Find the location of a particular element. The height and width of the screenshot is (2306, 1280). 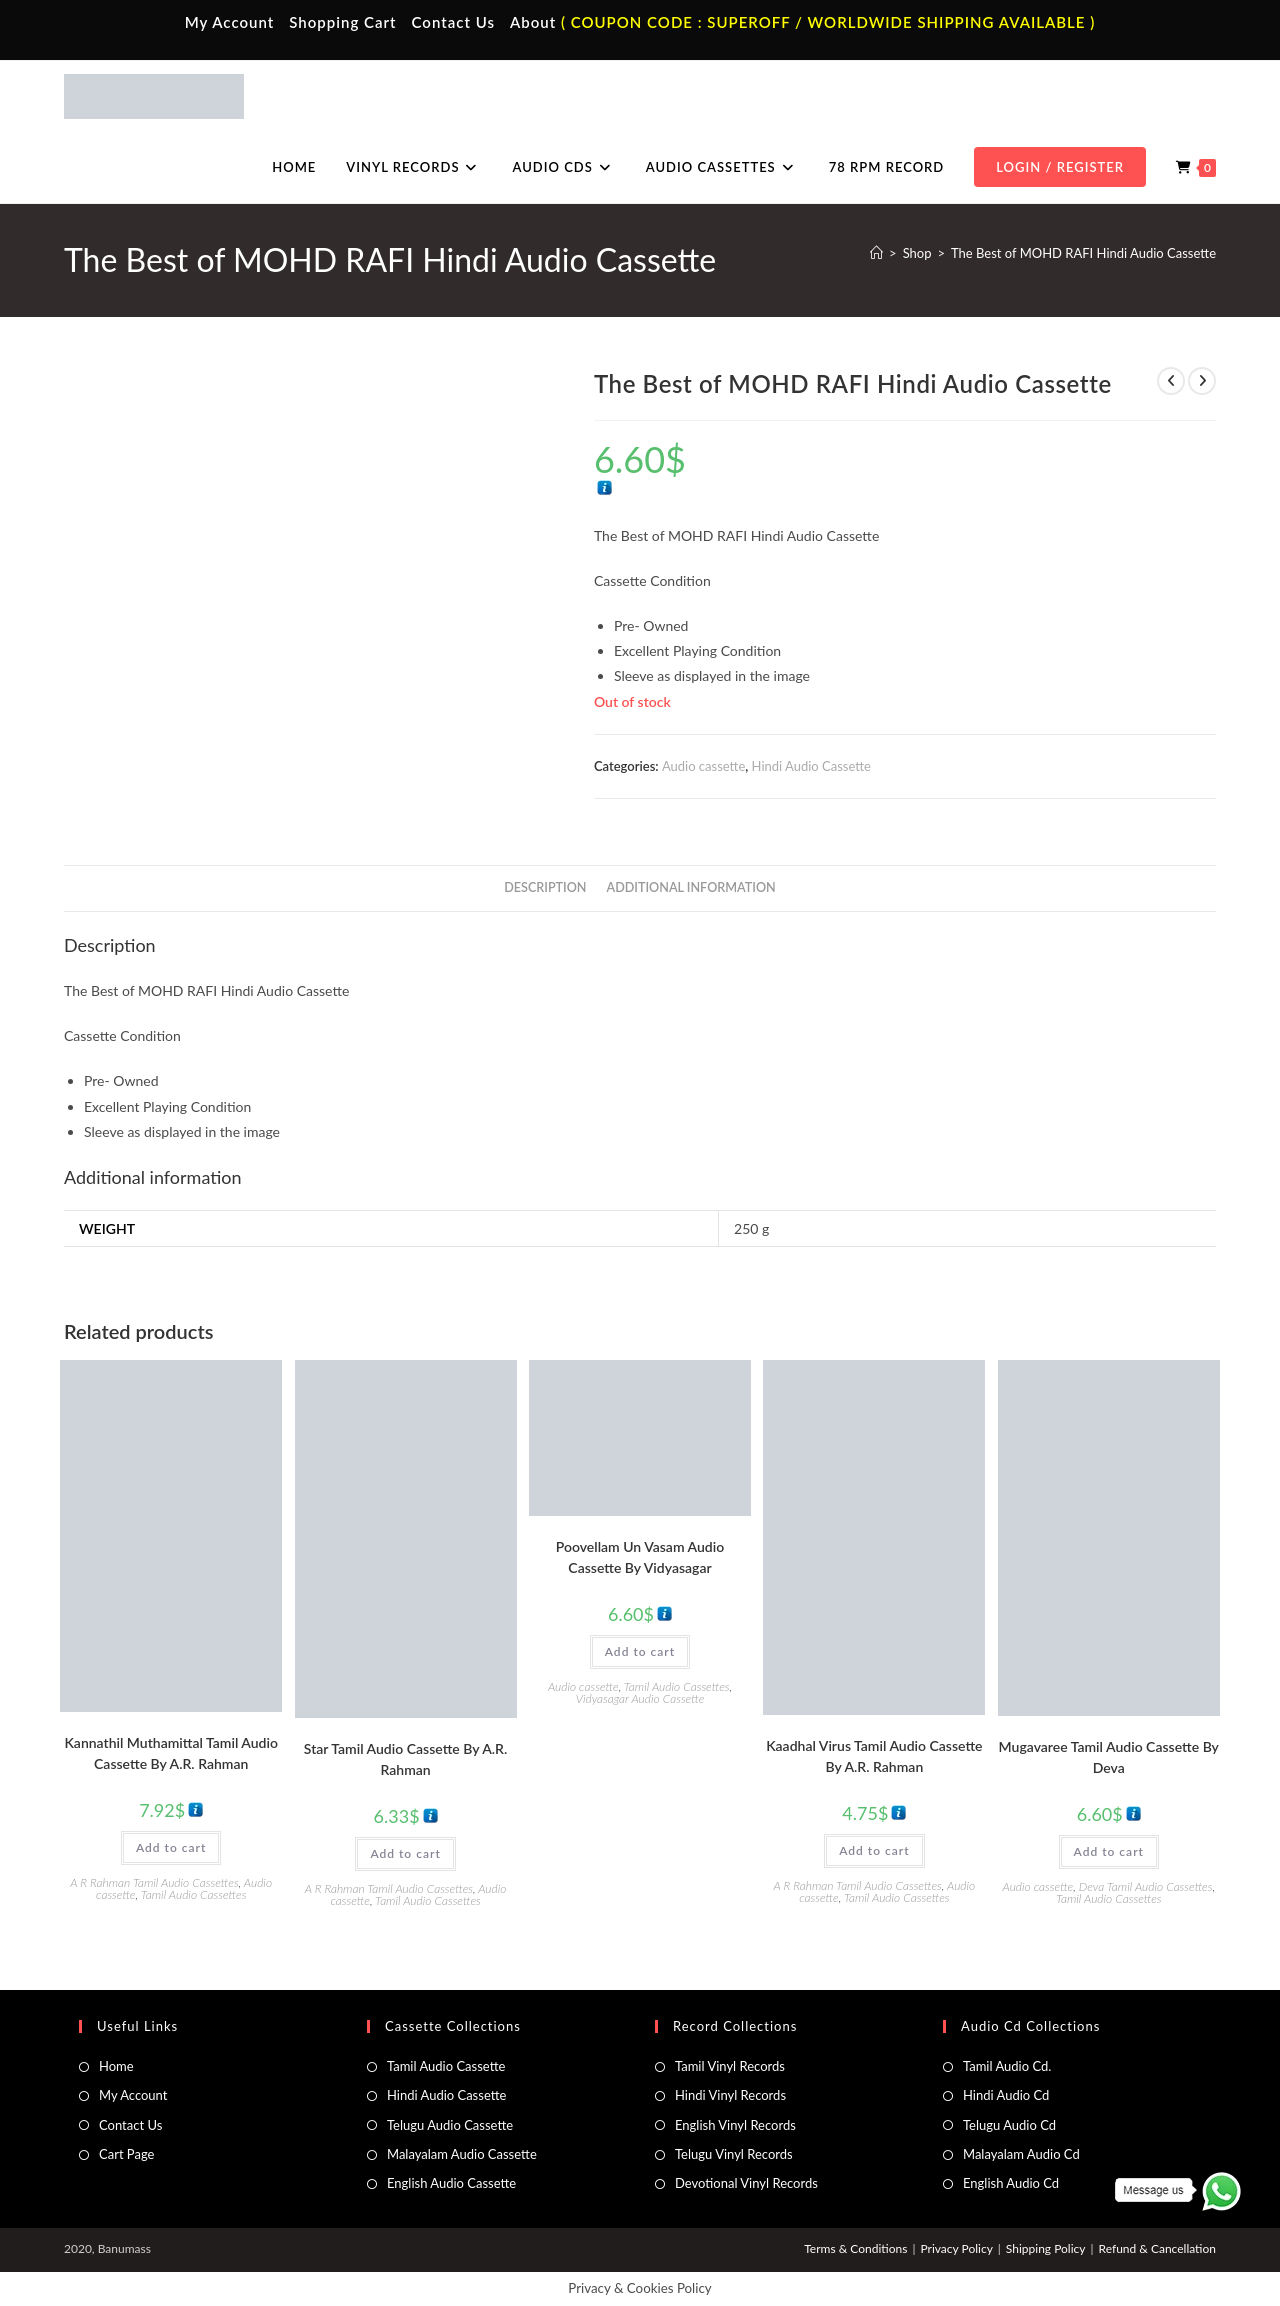

Description [tab] is located at coordinates (545, 887).